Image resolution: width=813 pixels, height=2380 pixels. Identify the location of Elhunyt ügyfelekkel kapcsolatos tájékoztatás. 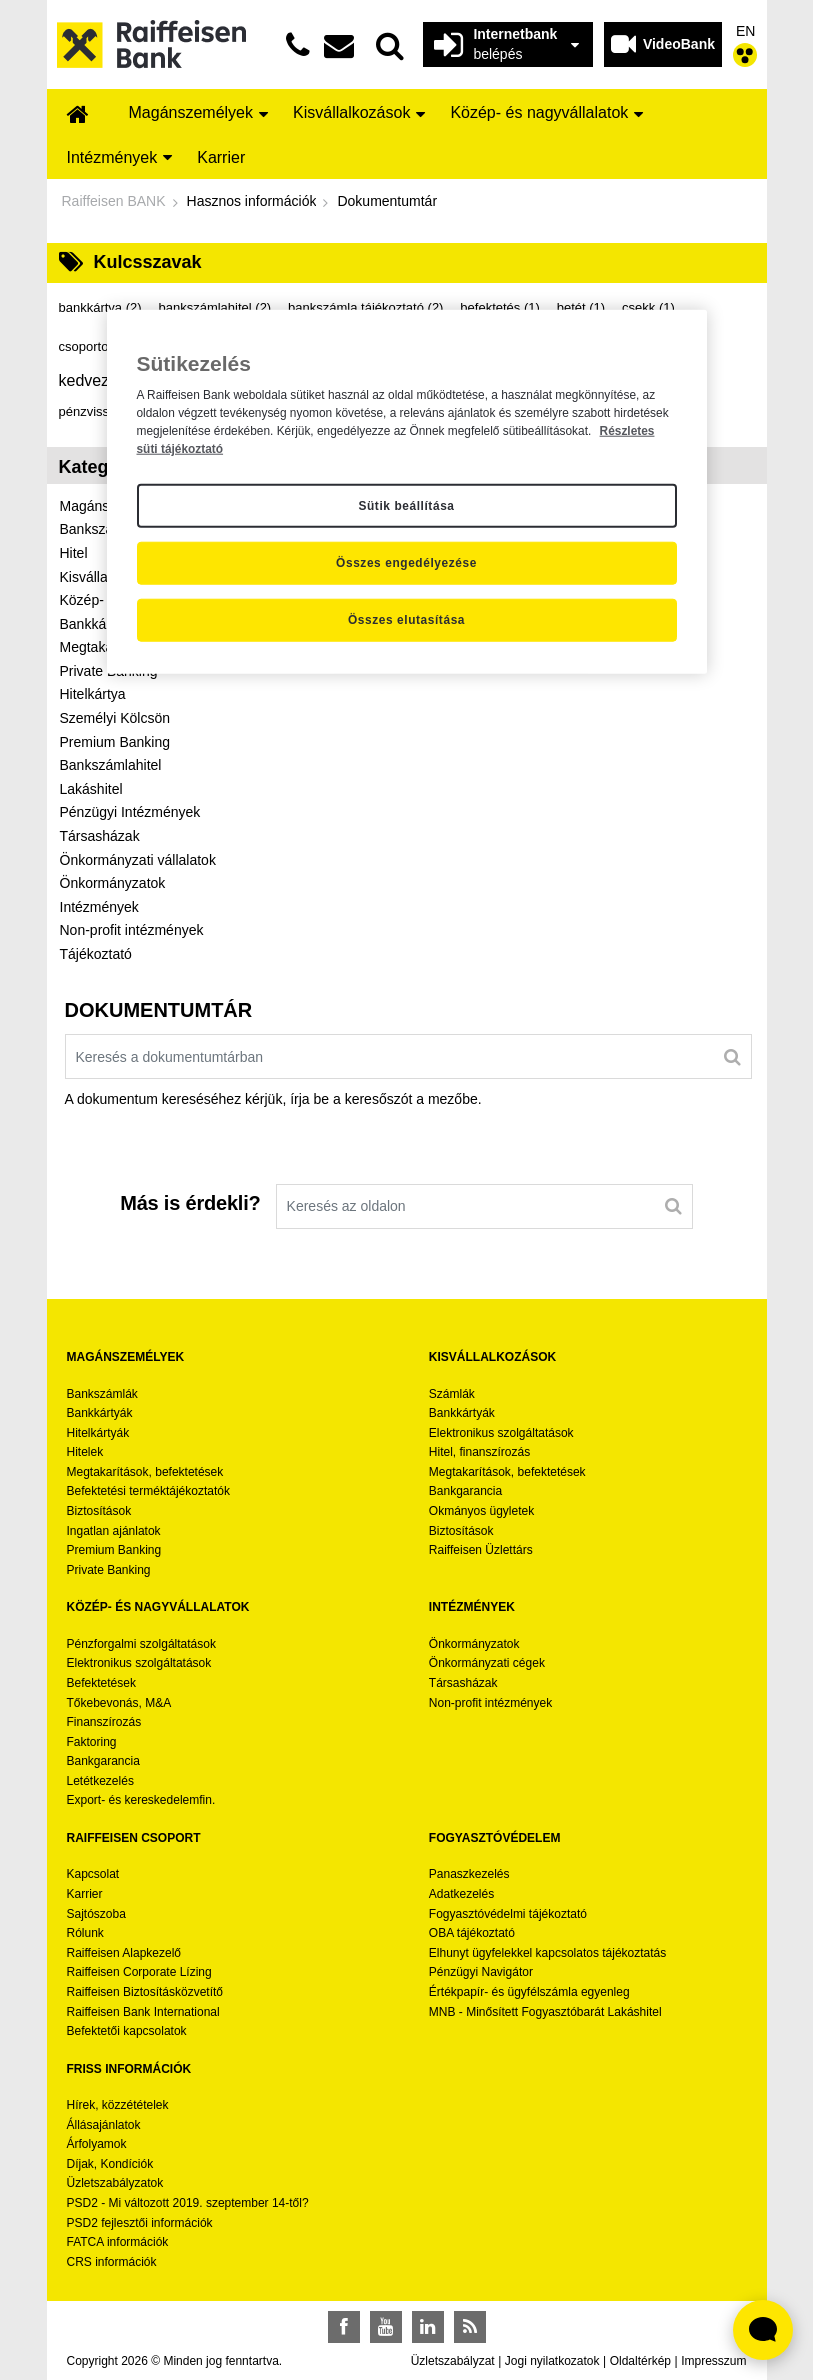
(547, 1953).